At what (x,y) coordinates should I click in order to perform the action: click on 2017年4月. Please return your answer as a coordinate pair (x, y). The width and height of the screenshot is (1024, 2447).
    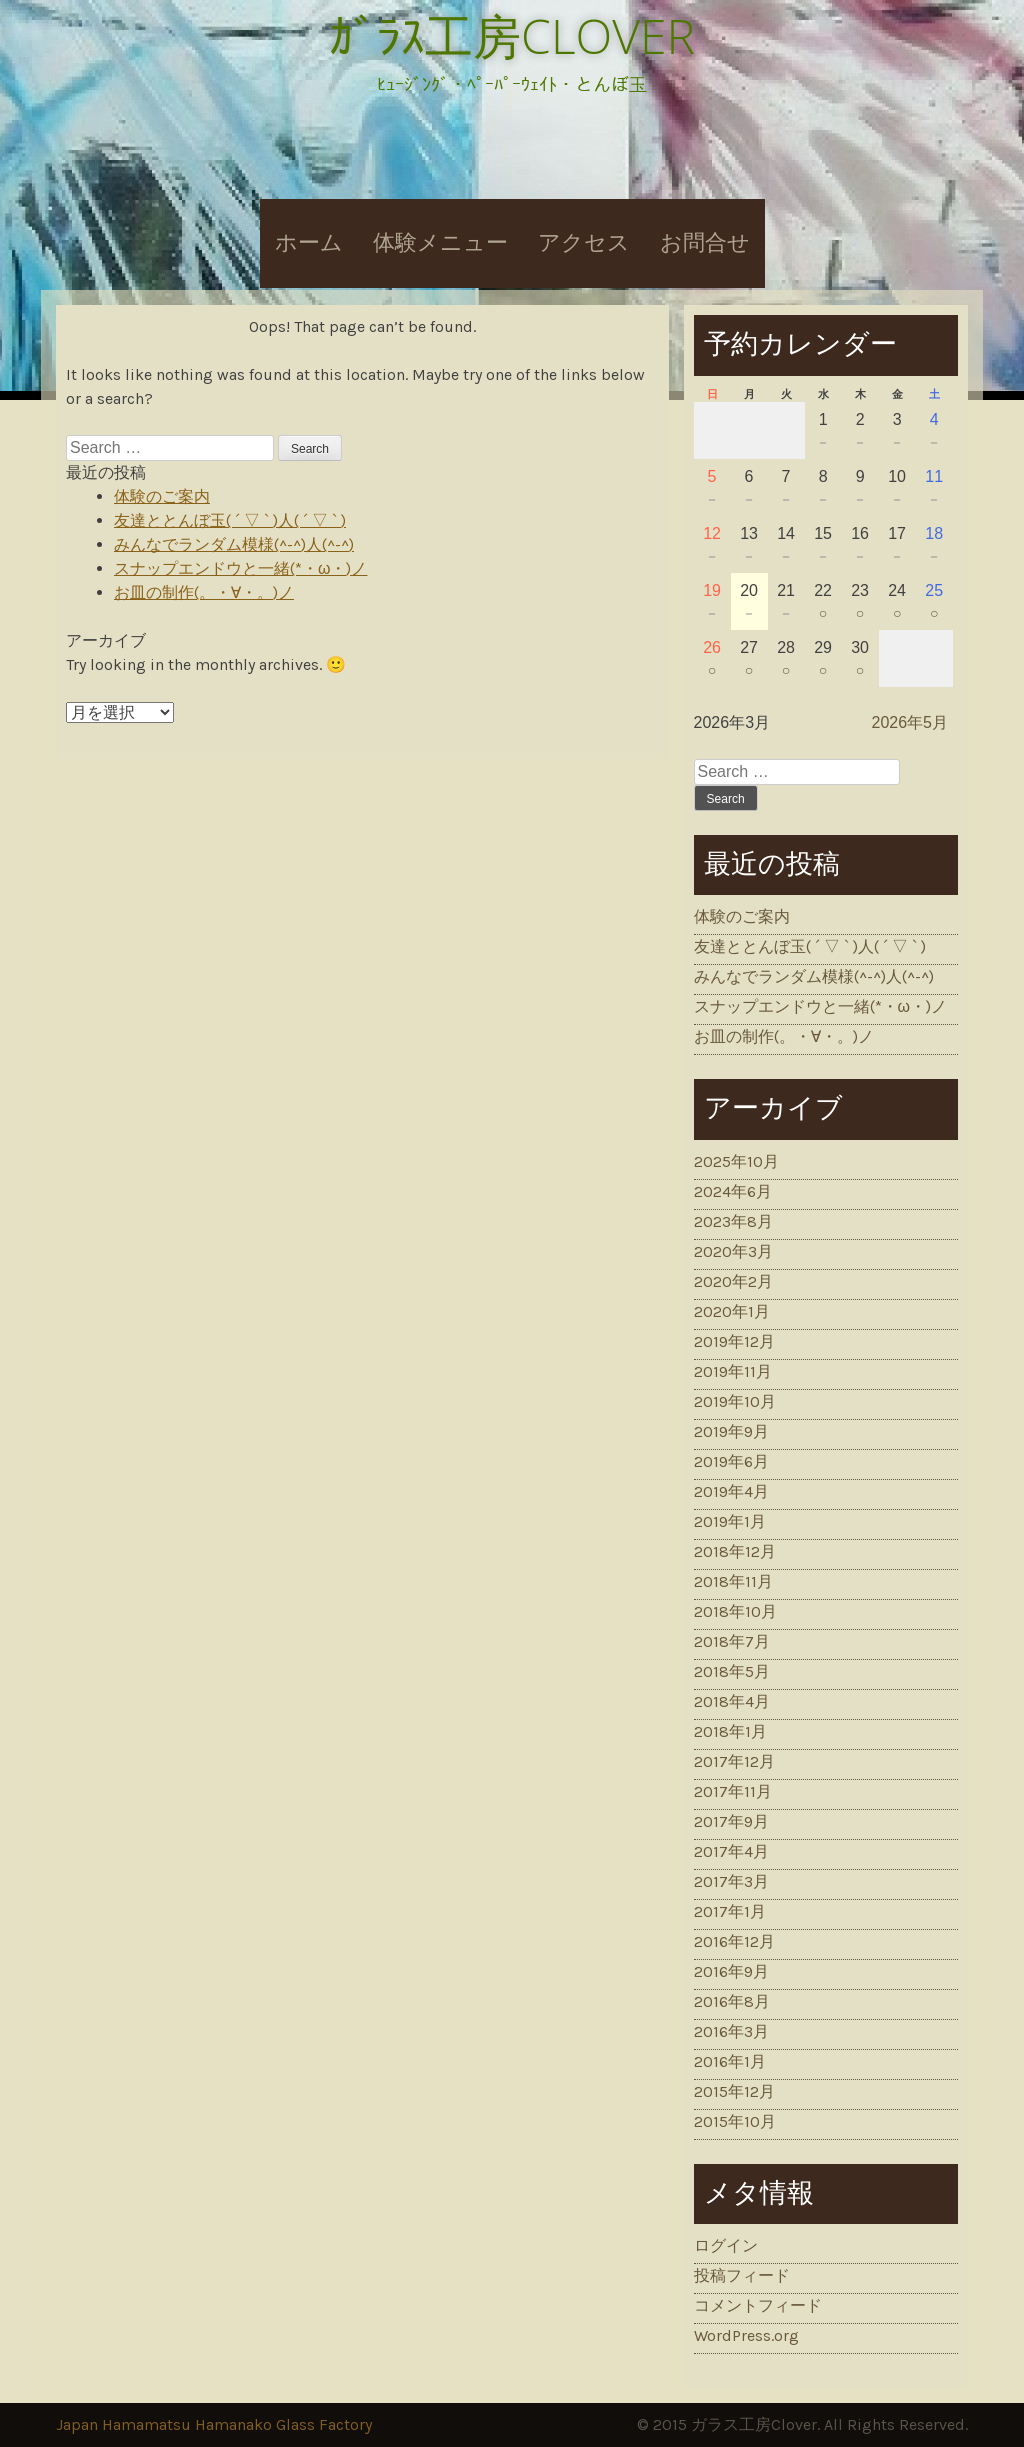
    Looking at the image, I should click on (731, 1851).